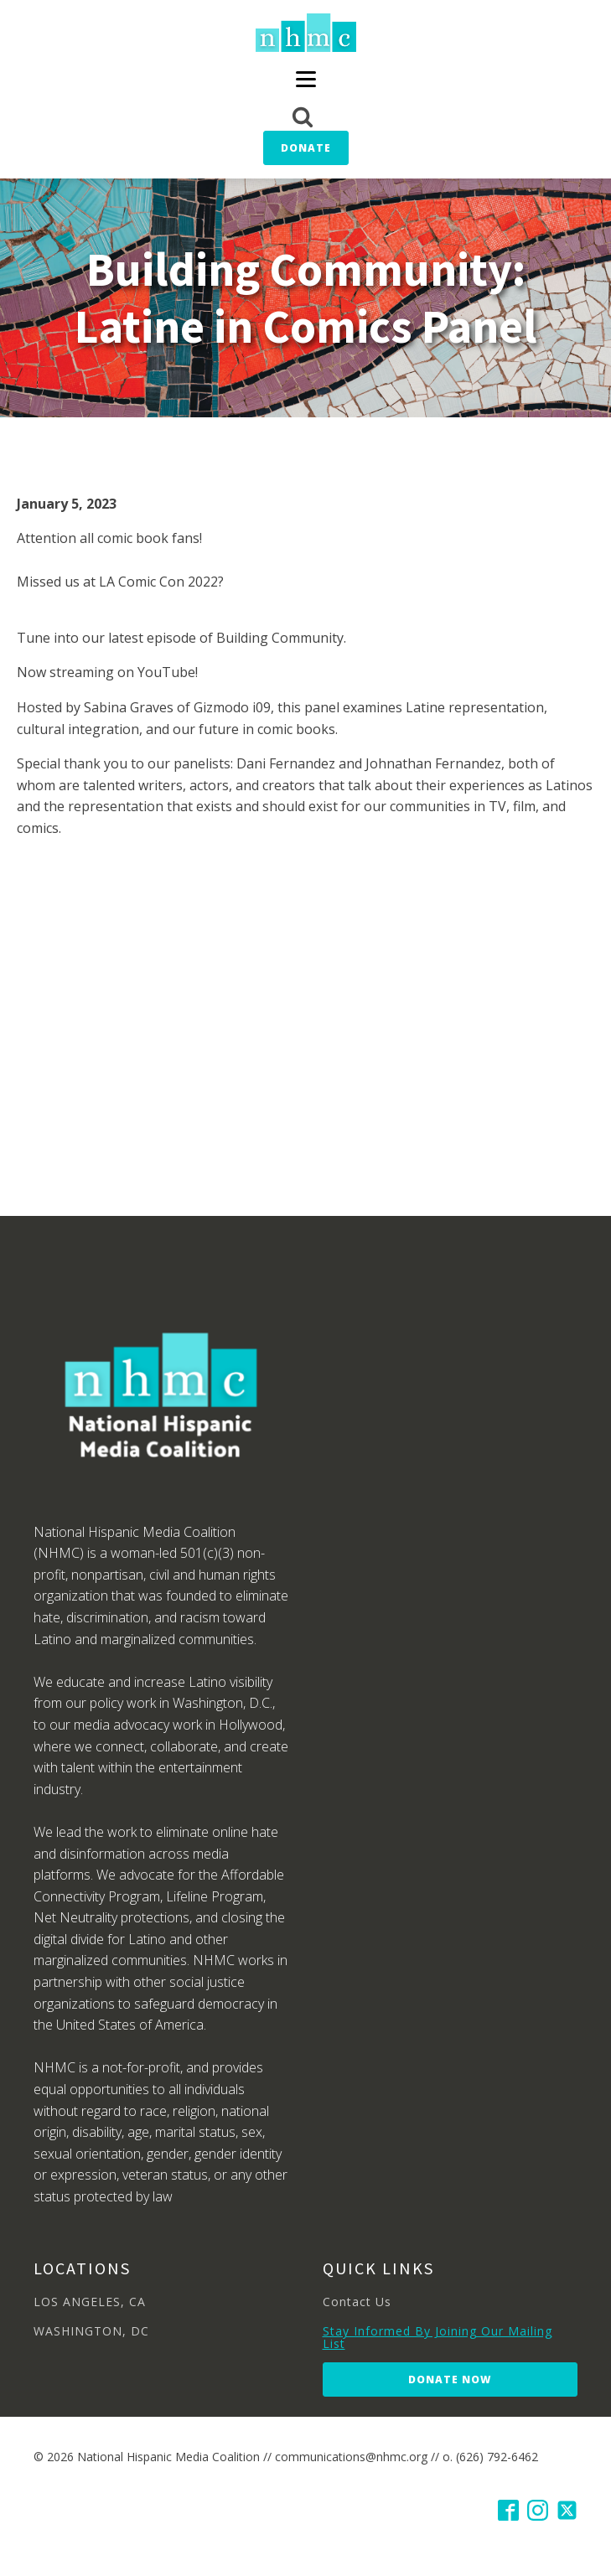 This screenshot has height=2576, width=611. What do you see at coordinates (449, 2379) in the screenshot?
I see `Donate Now` at bounding box center [449, 2379].